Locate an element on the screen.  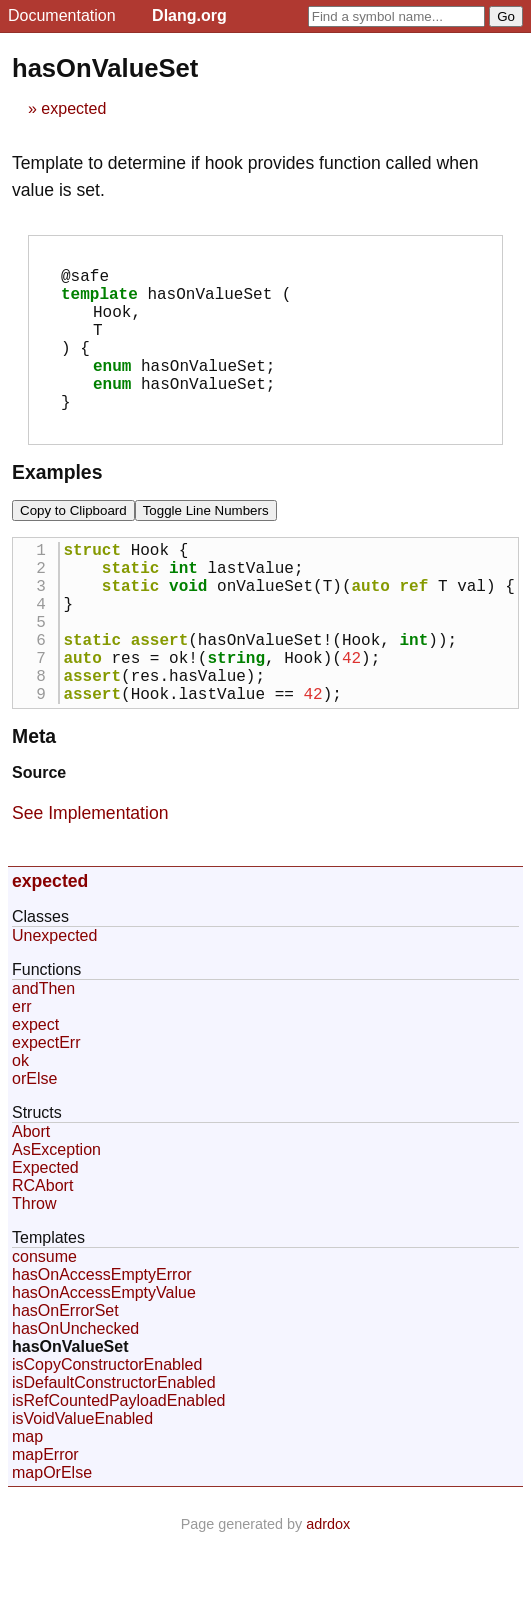
hasOnAccessEmptyError is located at coordinates (102, 1342).